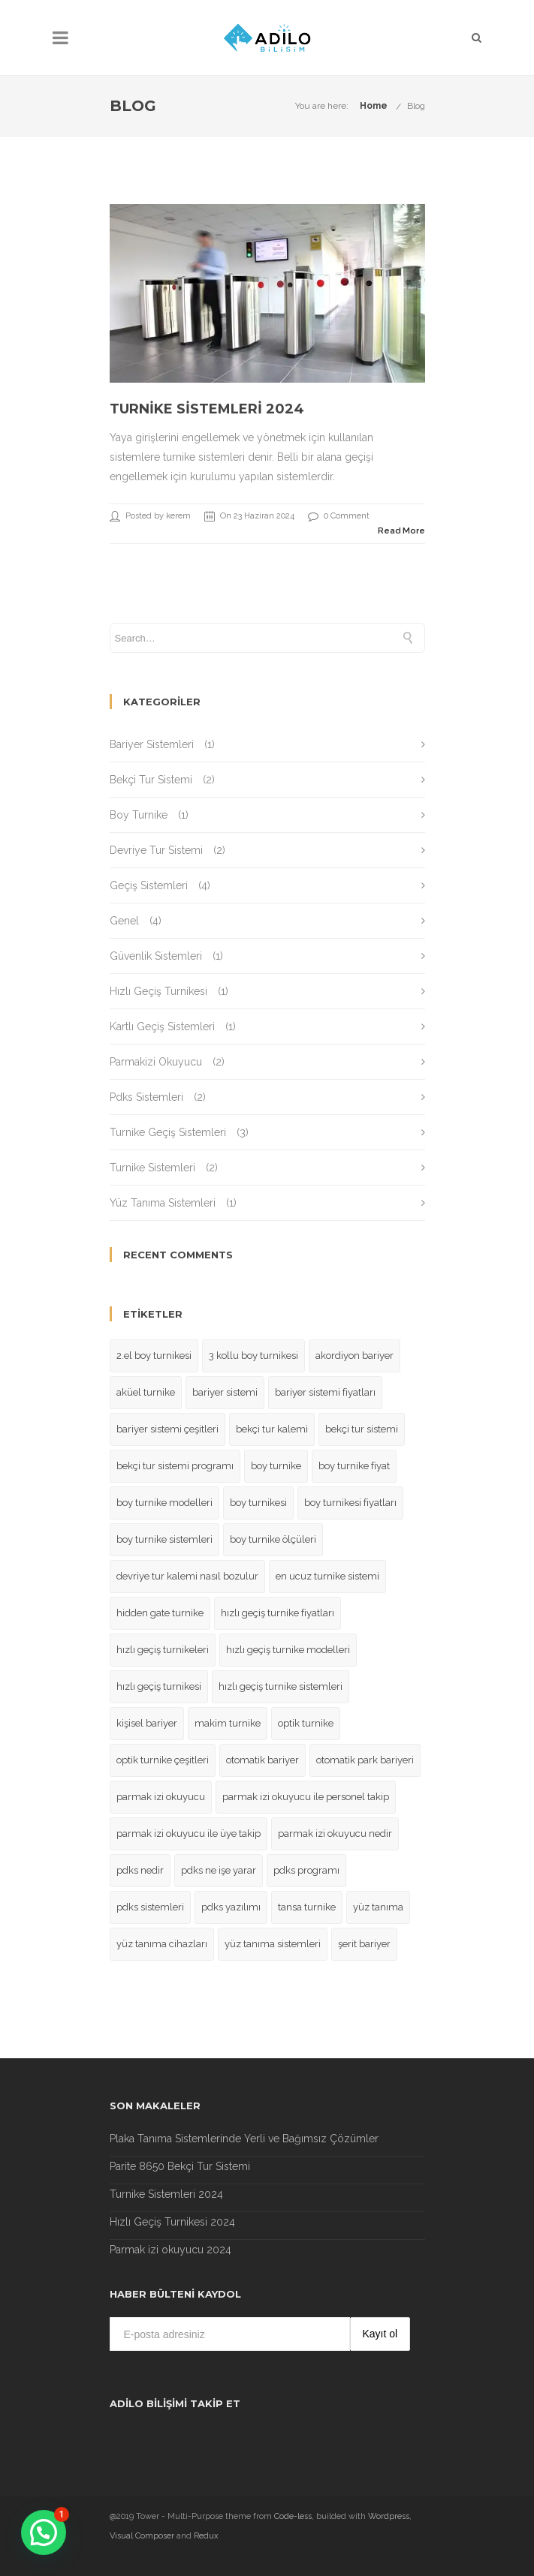  What do you see at coordinates (162, 1649) in the screenshot?
I see `hızlı geçiş turnikeleri [hızlı geçiş turnikeleri (1 öge)]` at bounding box center [162, 1649].